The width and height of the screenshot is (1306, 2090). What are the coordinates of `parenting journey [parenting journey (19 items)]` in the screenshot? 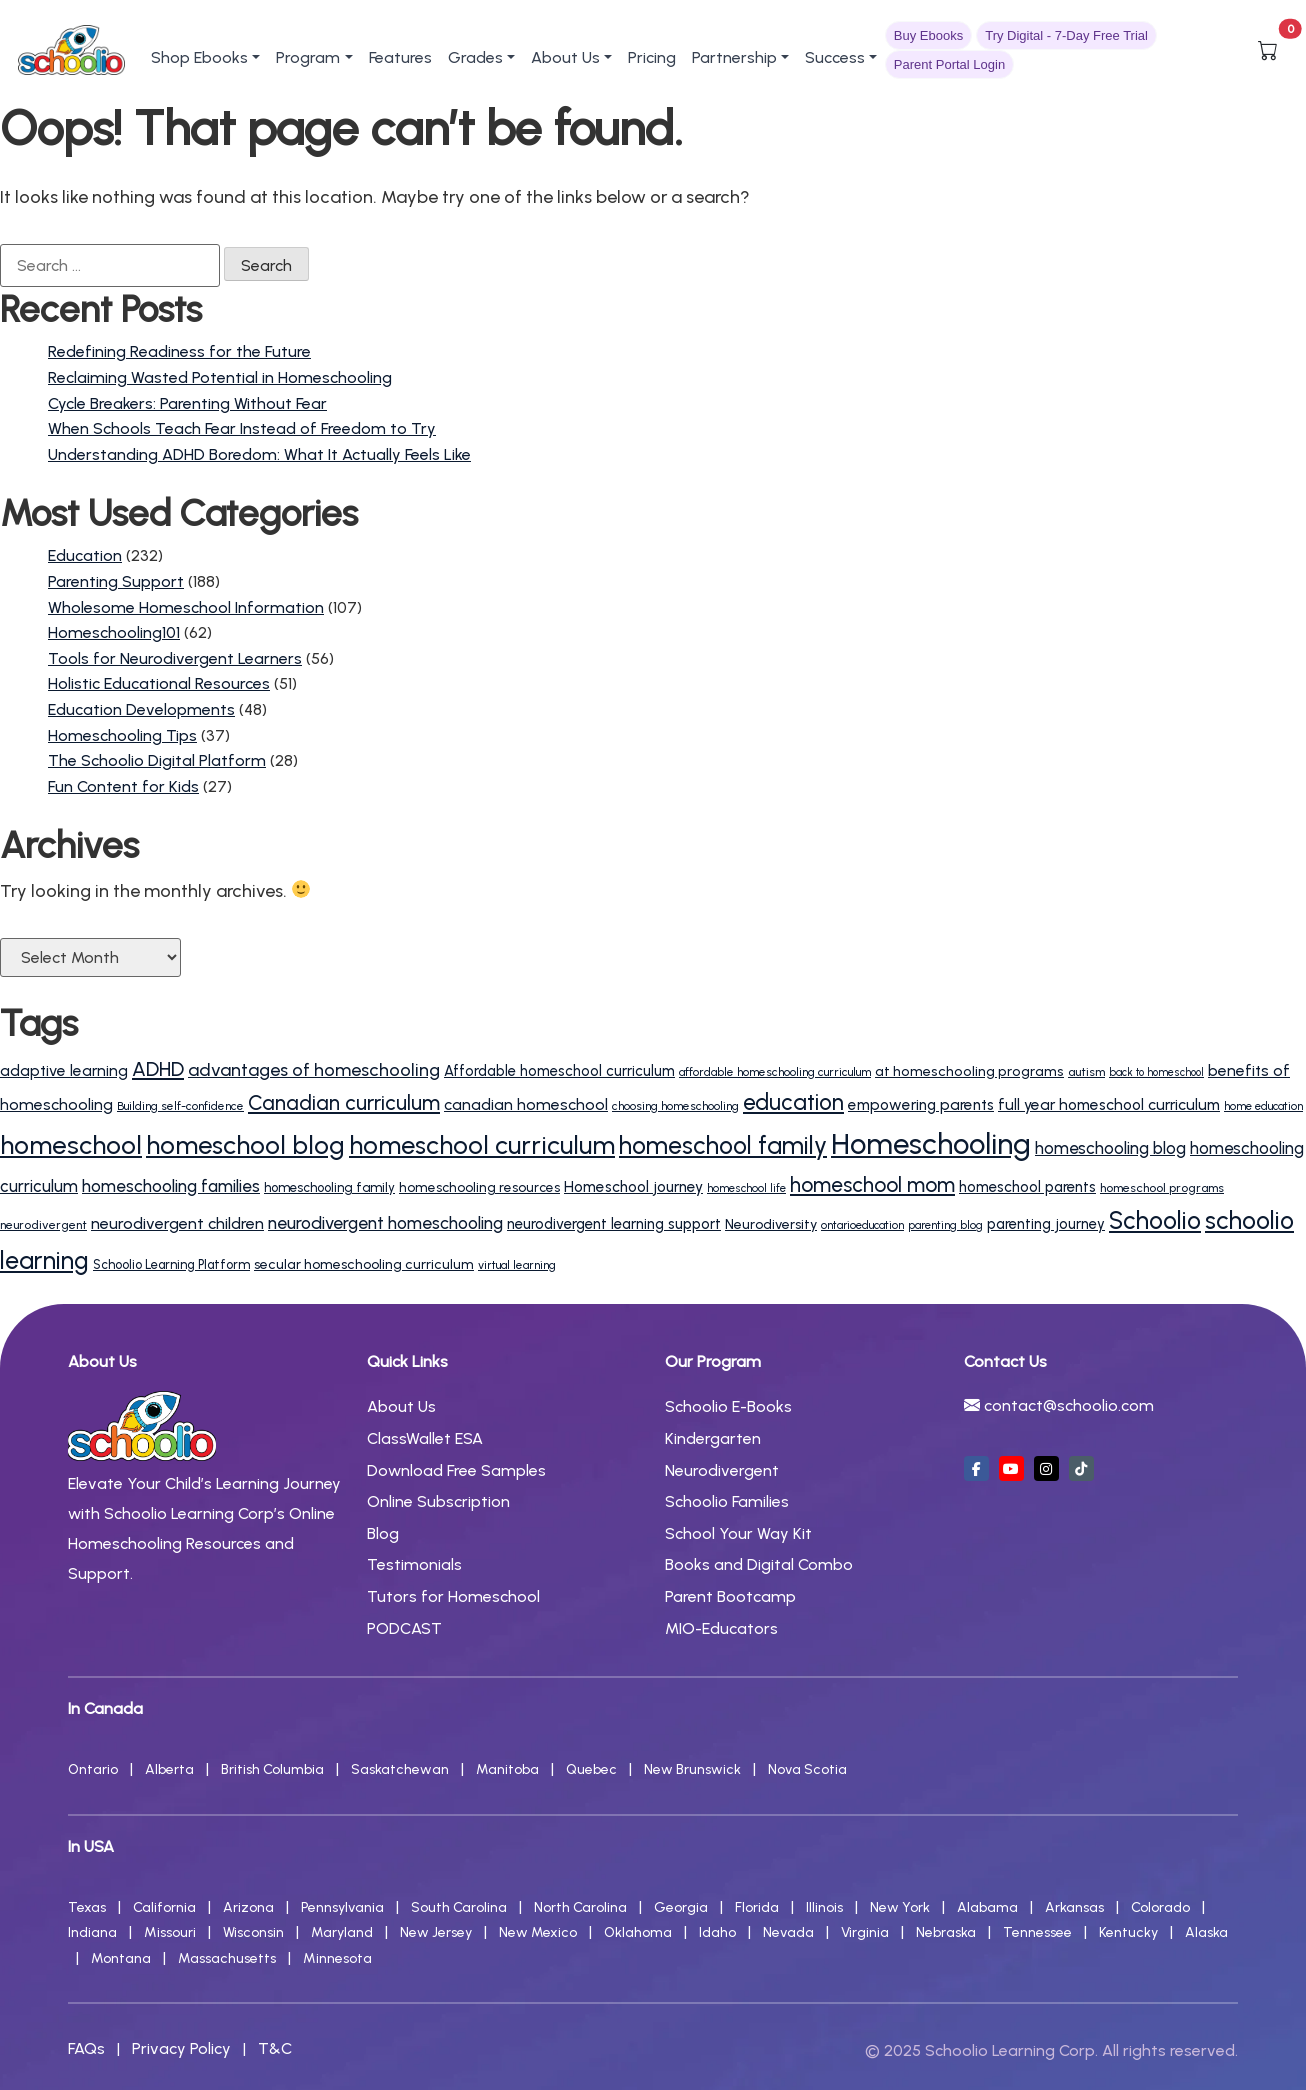 It's located at (1046, 1224).